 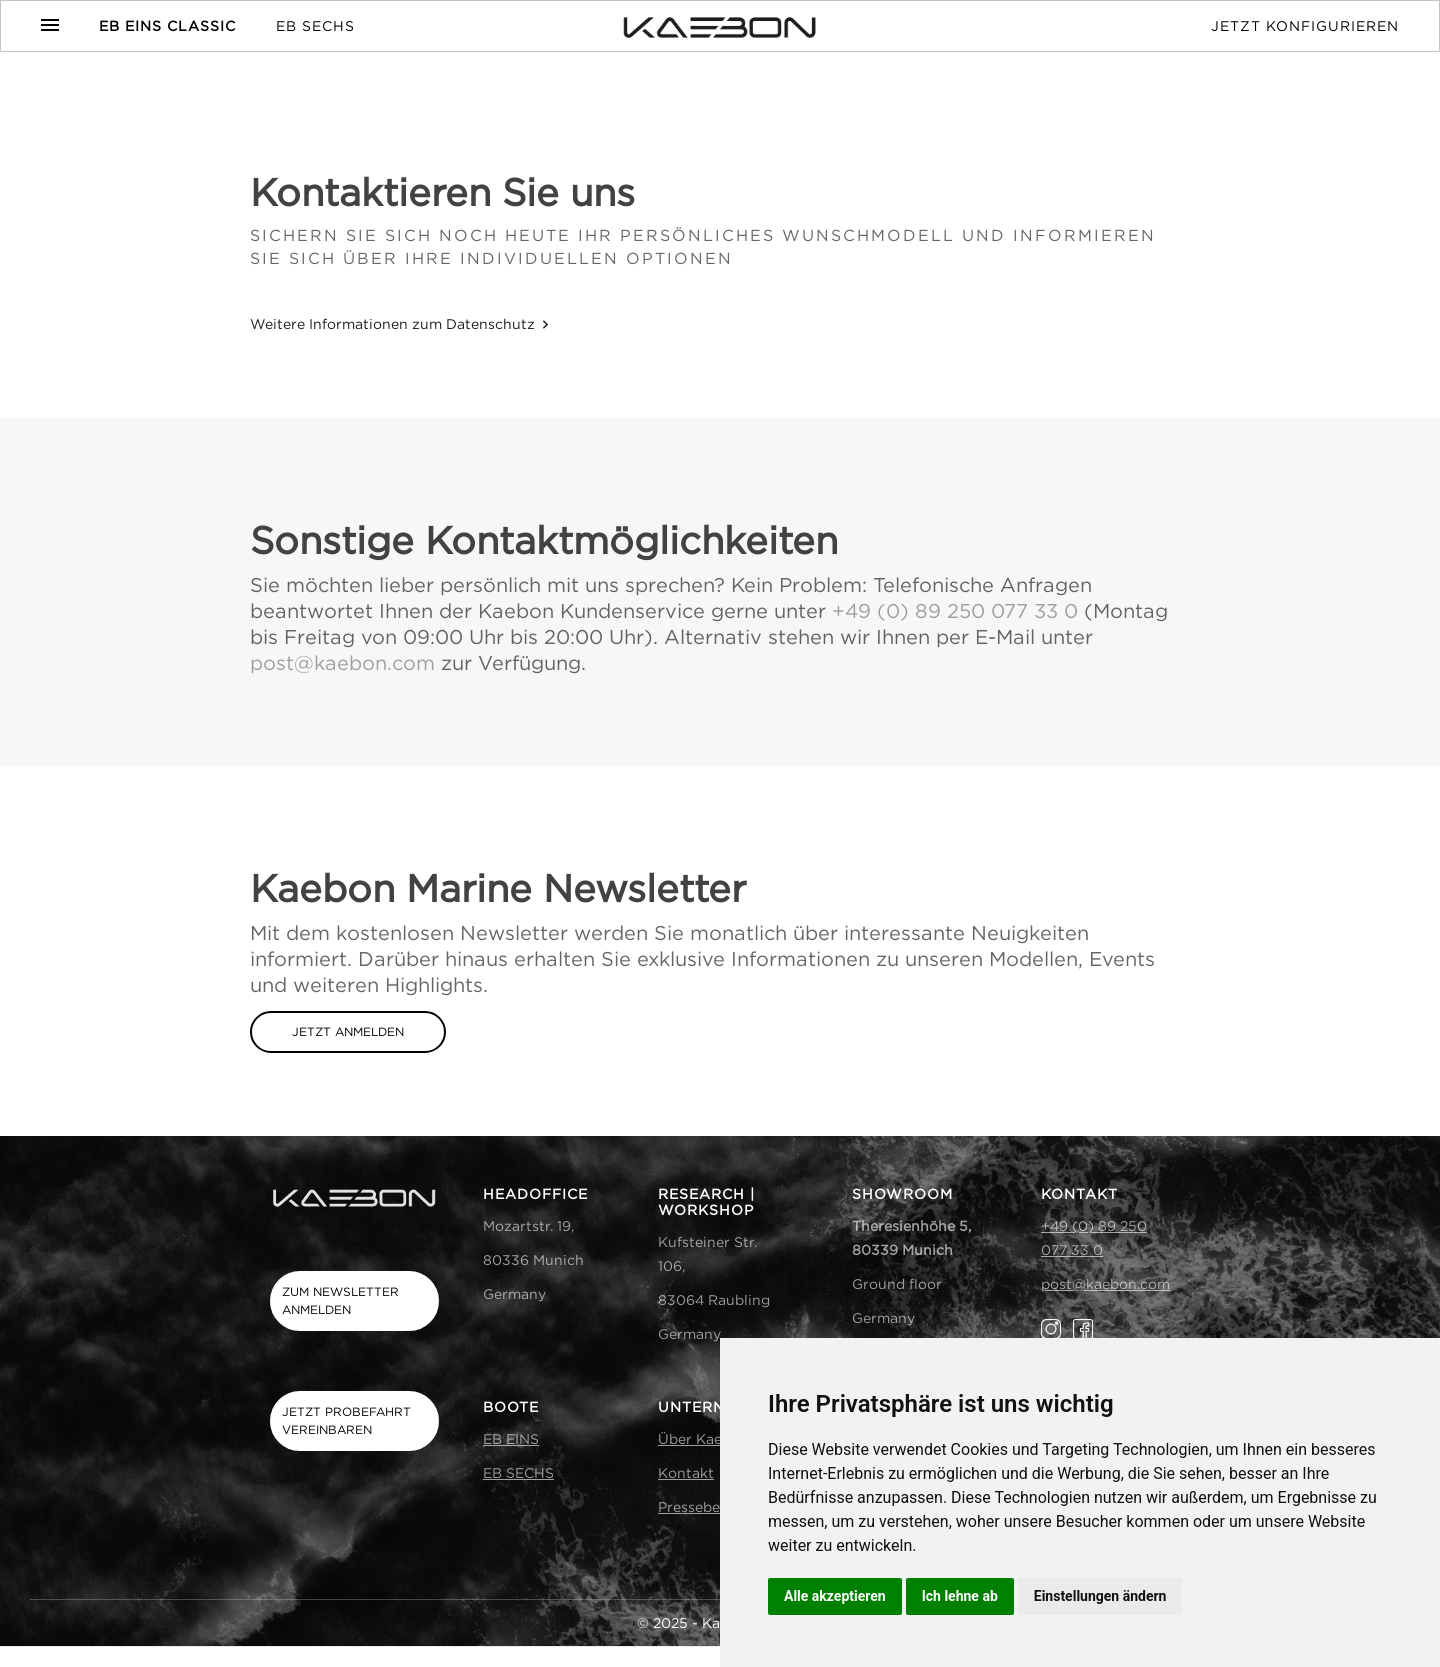 I want to click on jetzt anmelden, so click(x=348, y=1031).